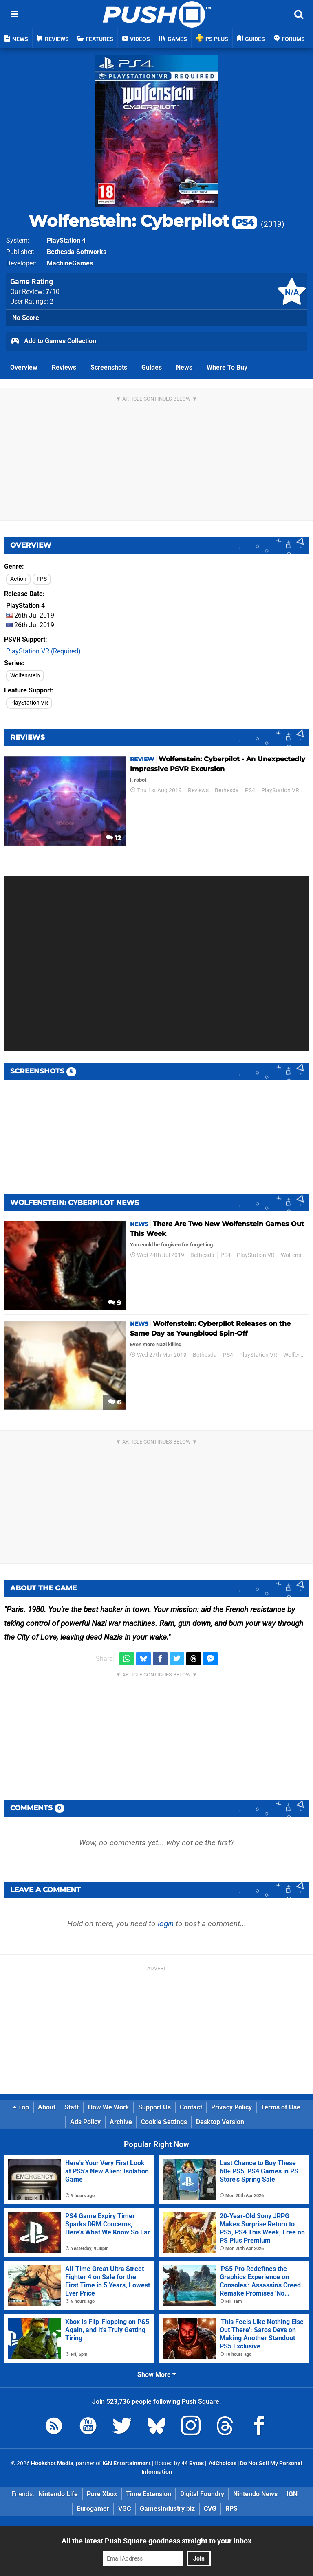 The image size is (313, 2576). Describe the element at coordinates (164, 2122) in the screenshot. I see `Cookie Settings` at that location.